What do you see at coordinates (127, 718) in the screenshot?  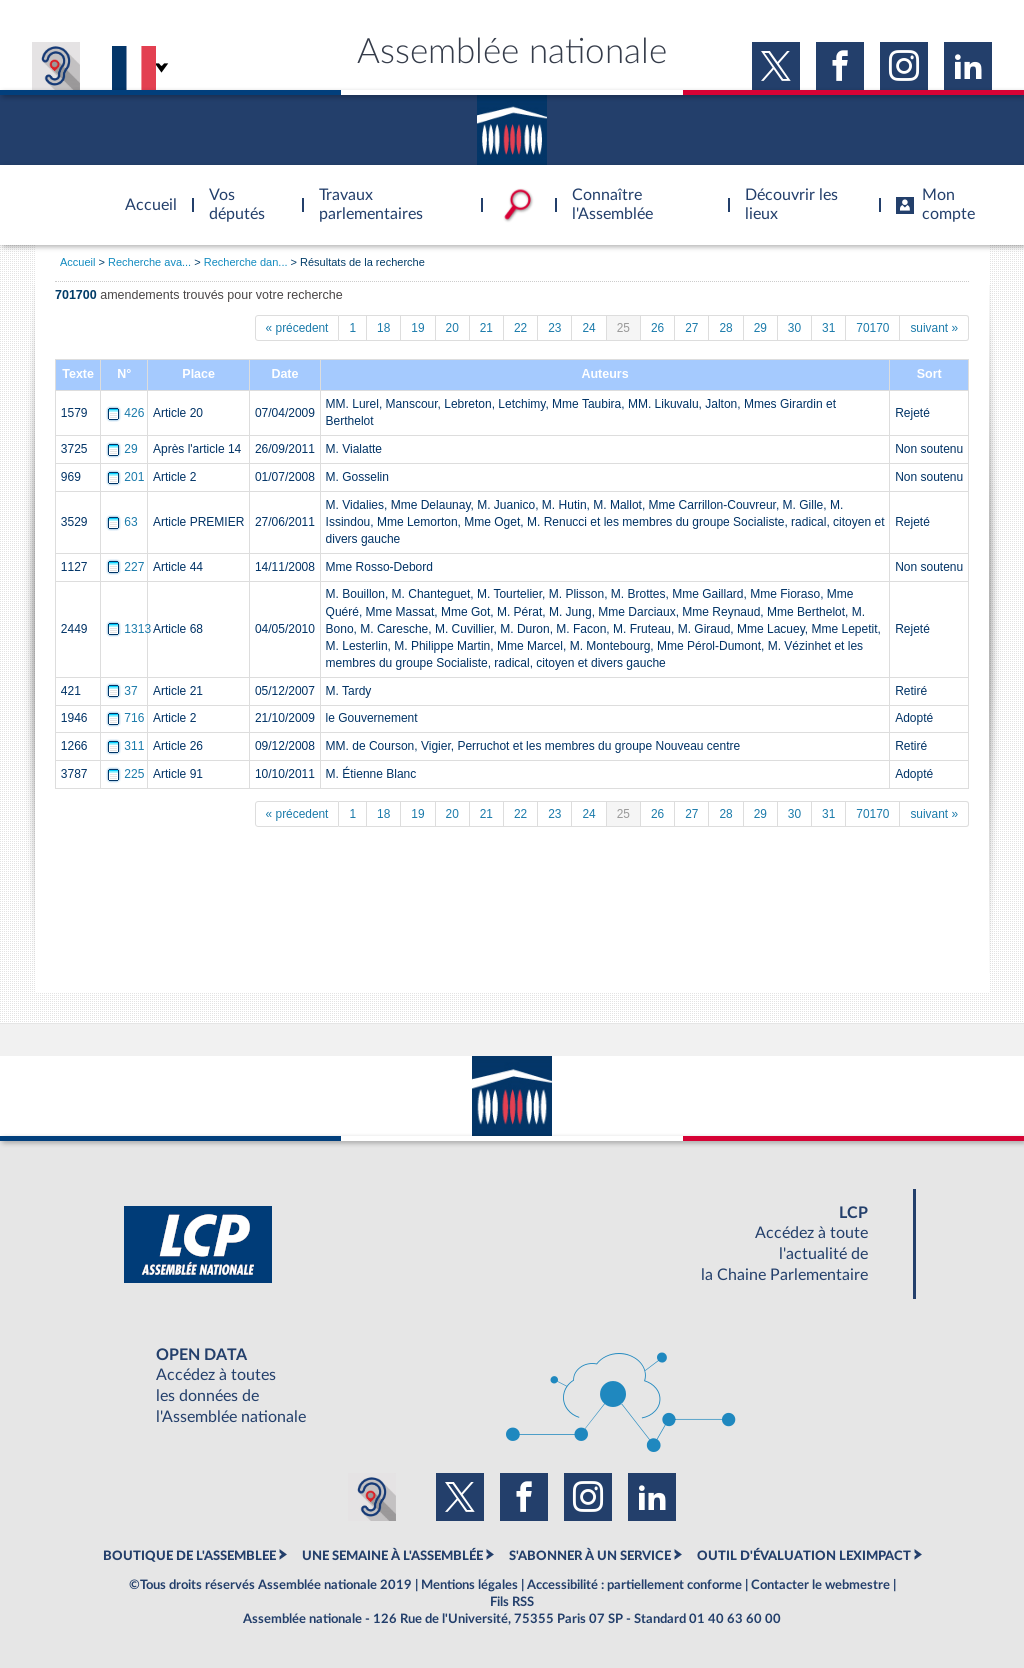 I see `716` at bounding box center [127, 718].